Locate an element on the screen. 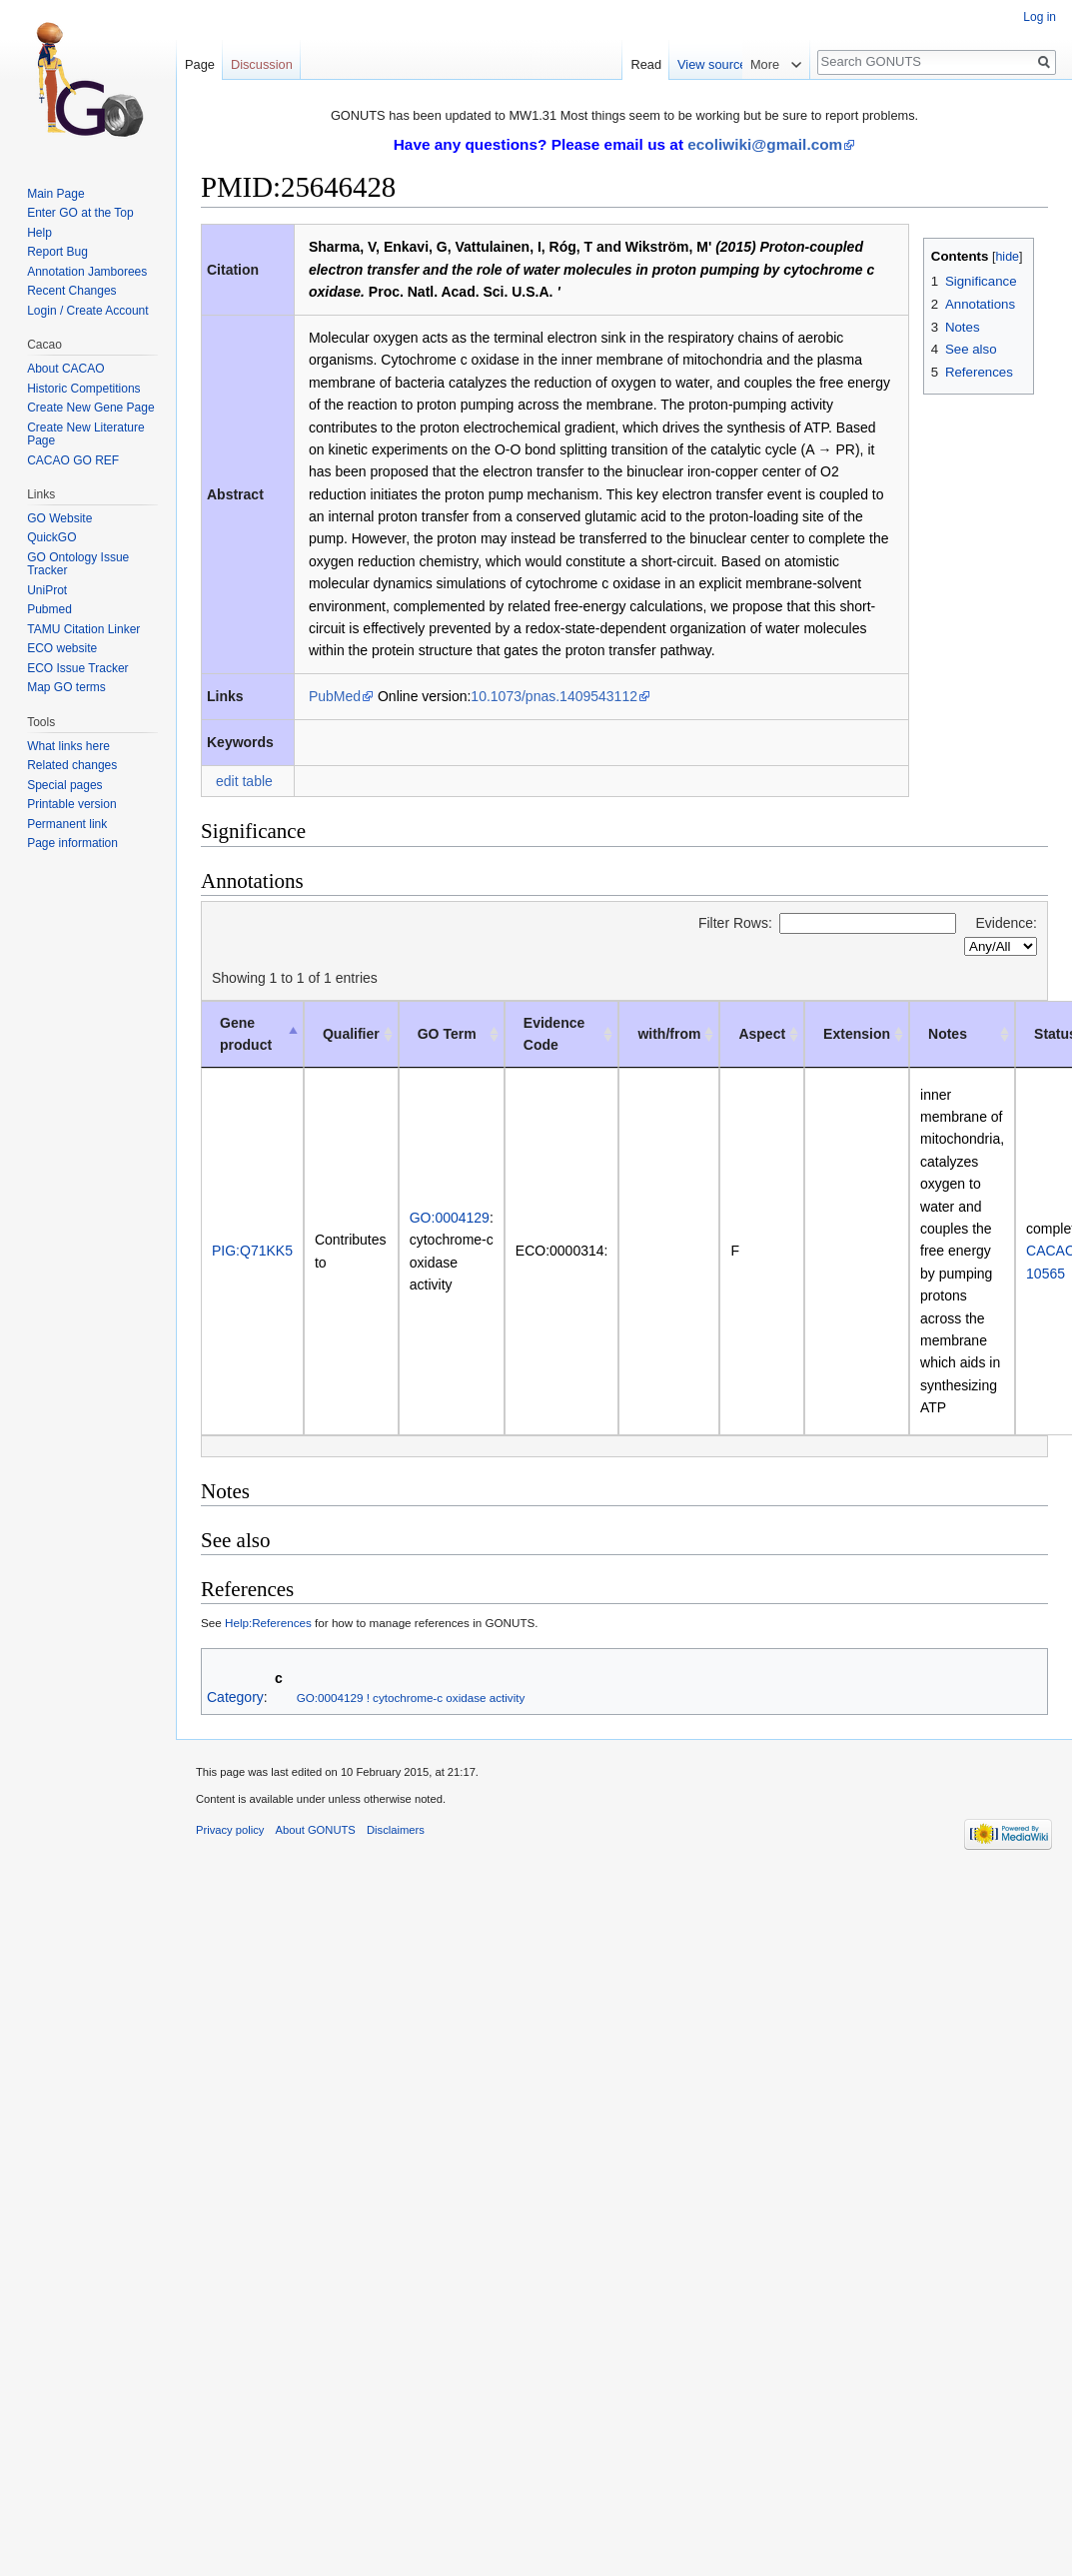 The width and height of the screenshot is (1072, 2576). GO:0004129 is located at coordinates (450, 1218).